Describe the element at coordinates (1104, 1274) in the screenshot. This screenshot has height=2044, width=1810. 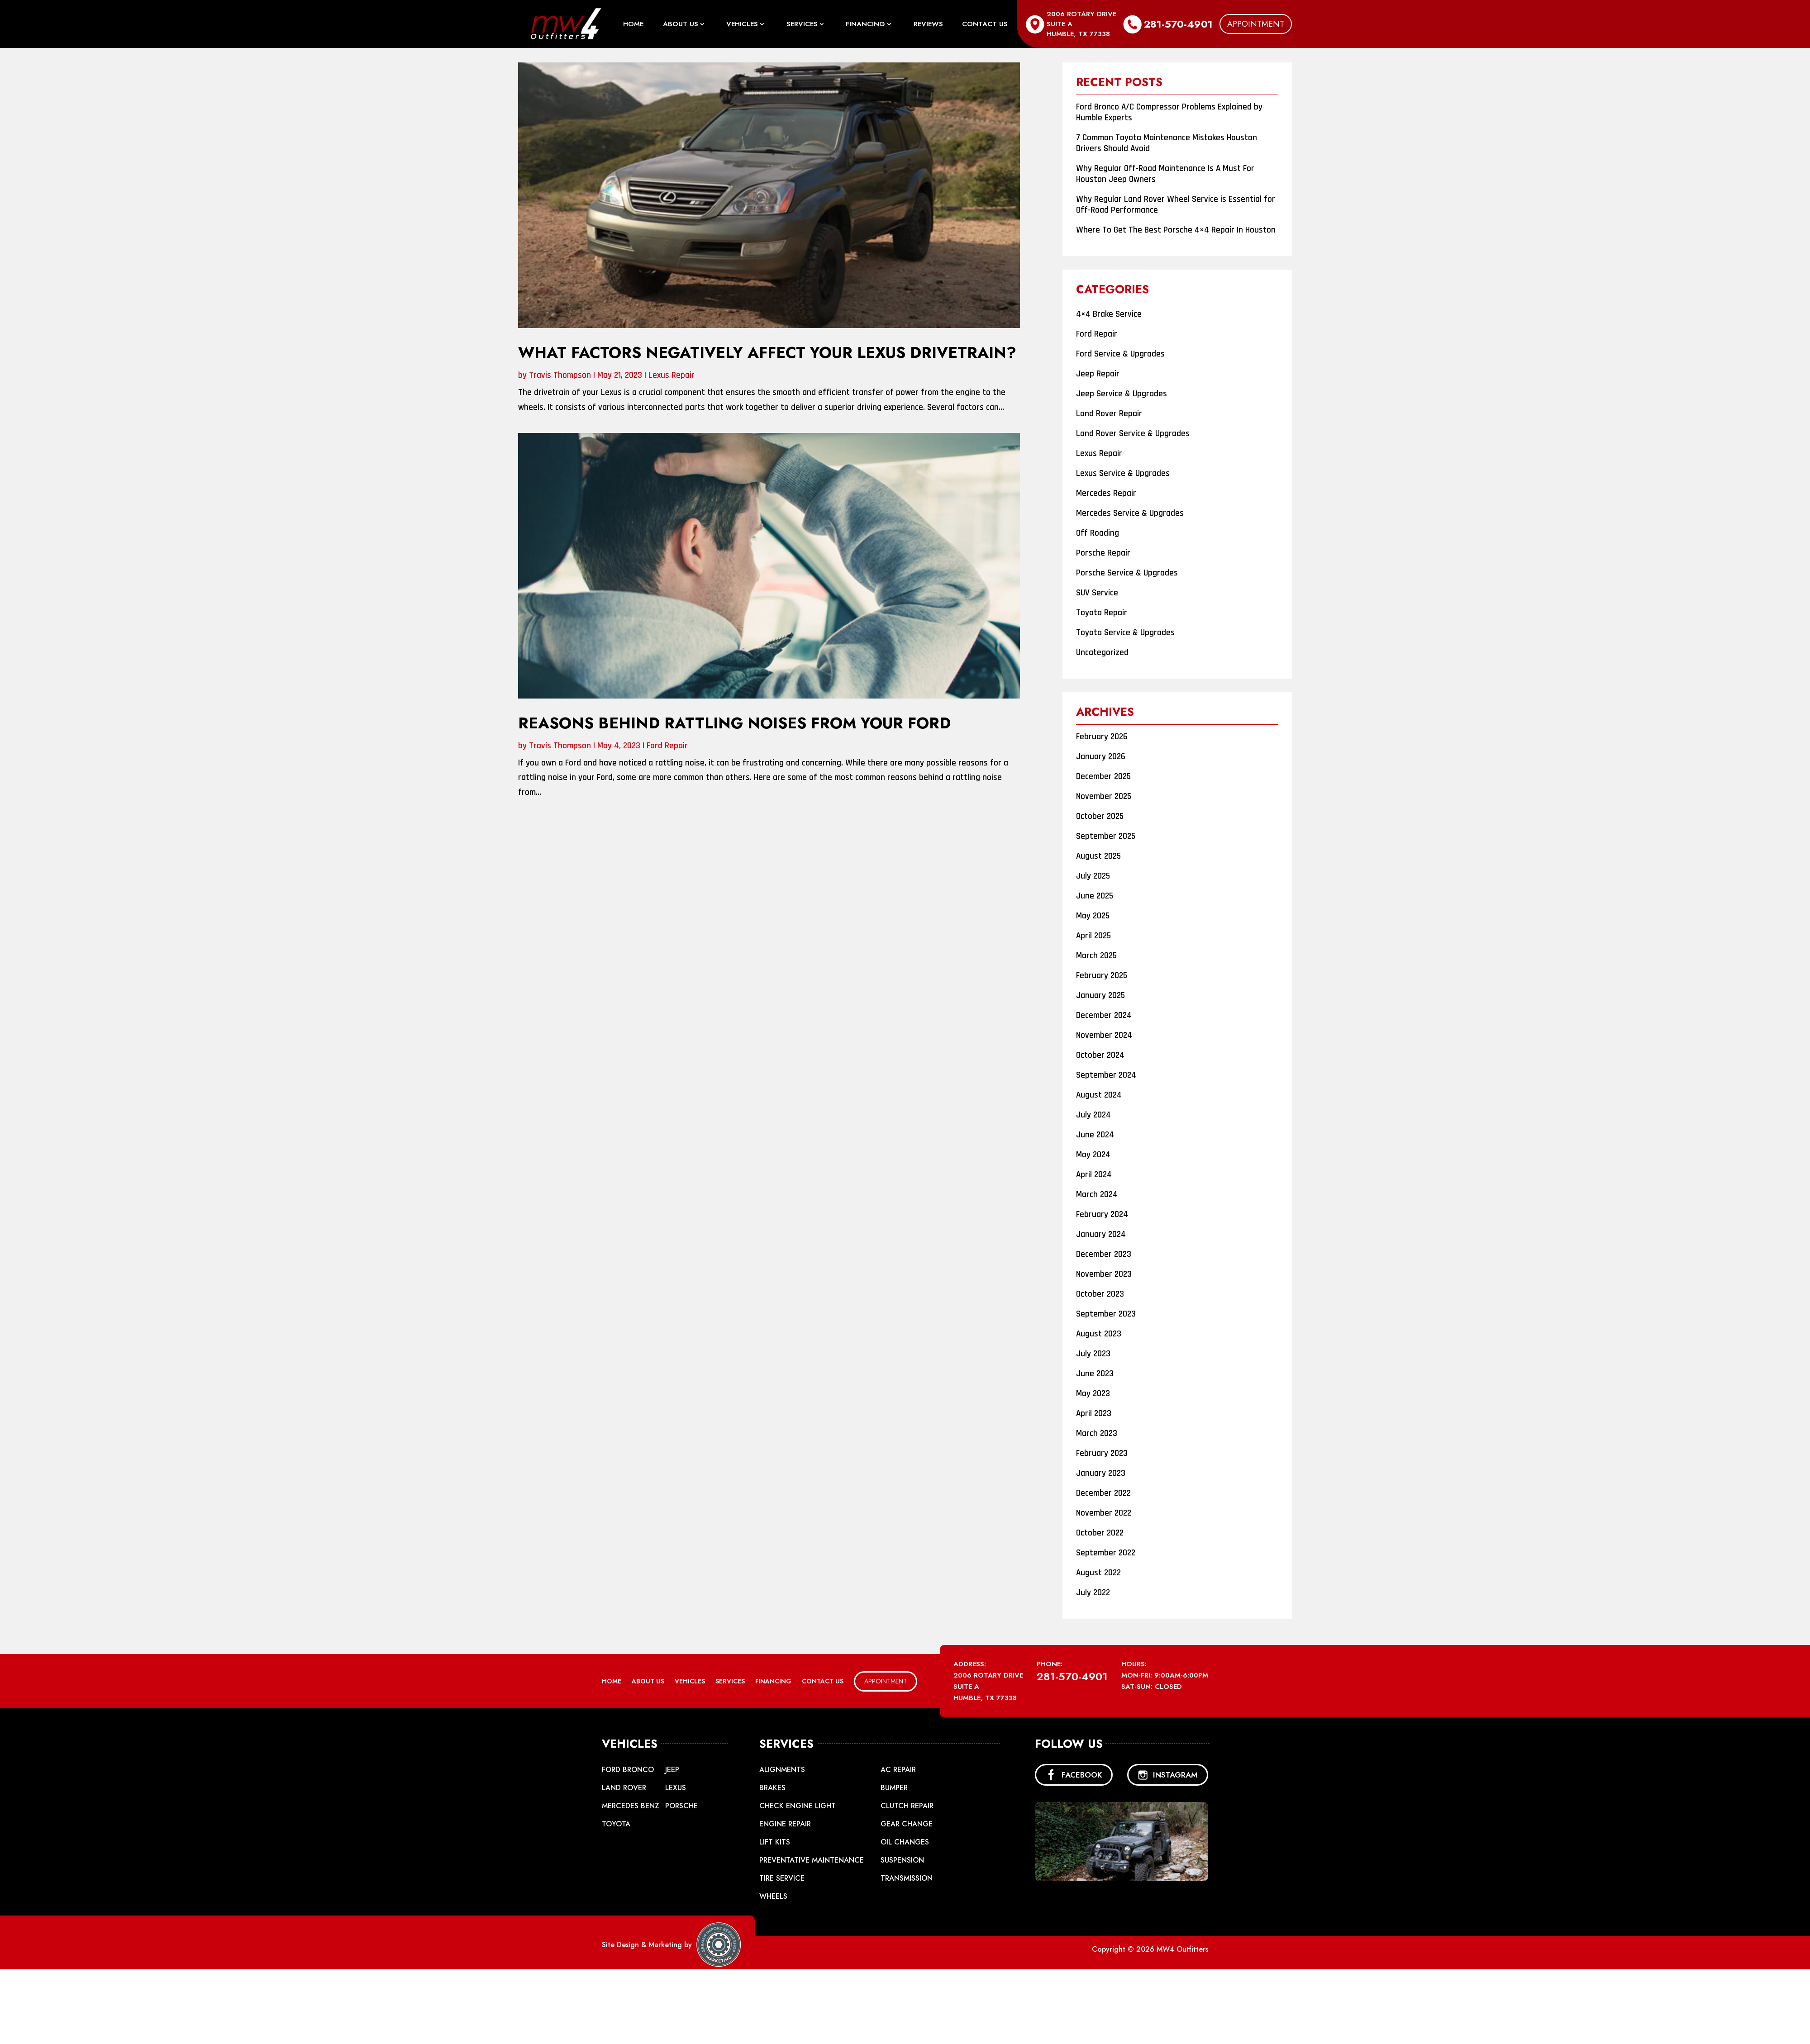
I see `November 2023` at that location.